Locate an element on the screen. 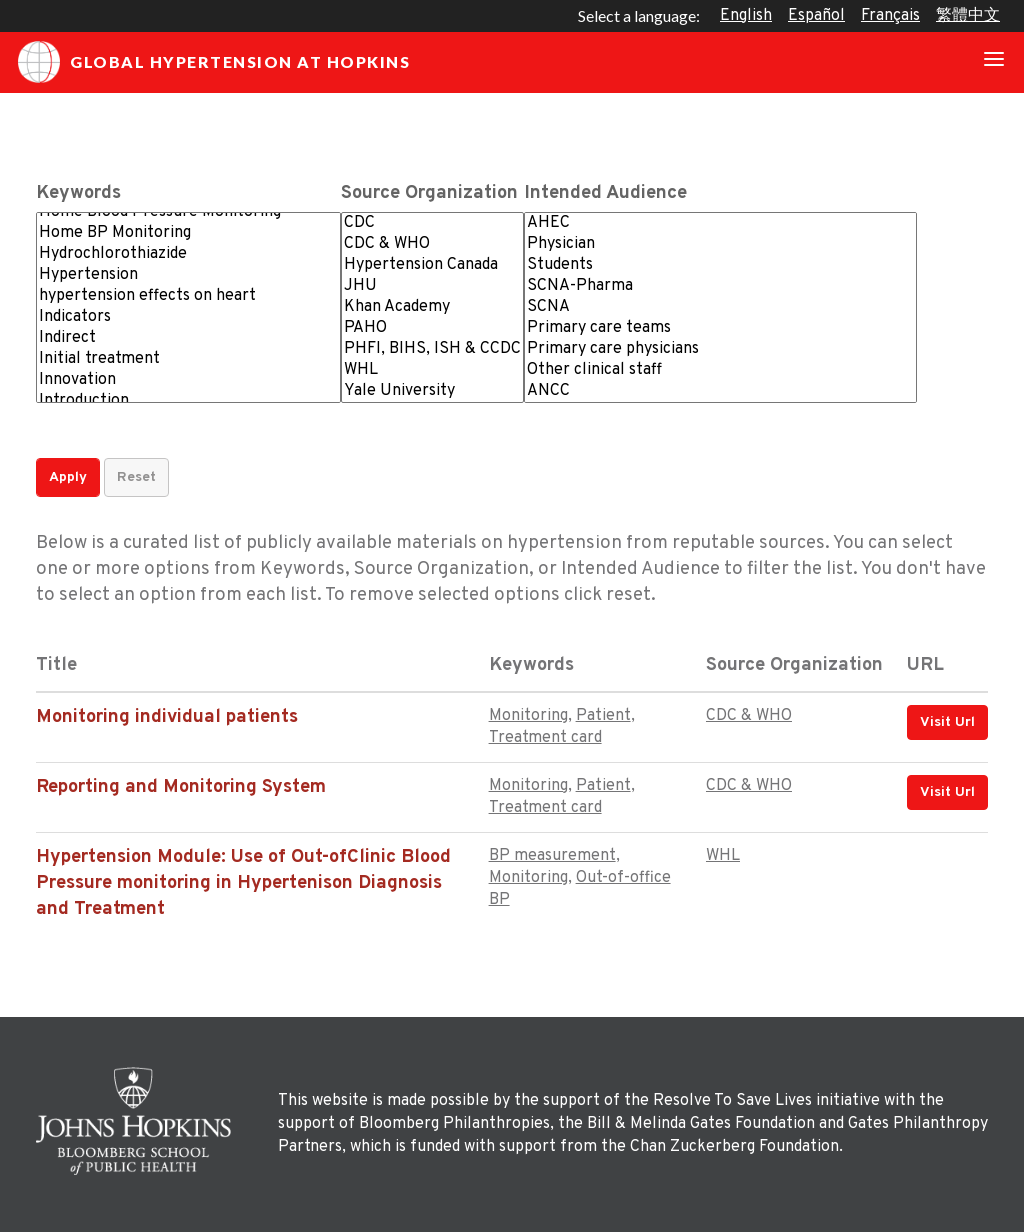  Home Blood Pressure Monitoring is located at coordinates (188, 212).